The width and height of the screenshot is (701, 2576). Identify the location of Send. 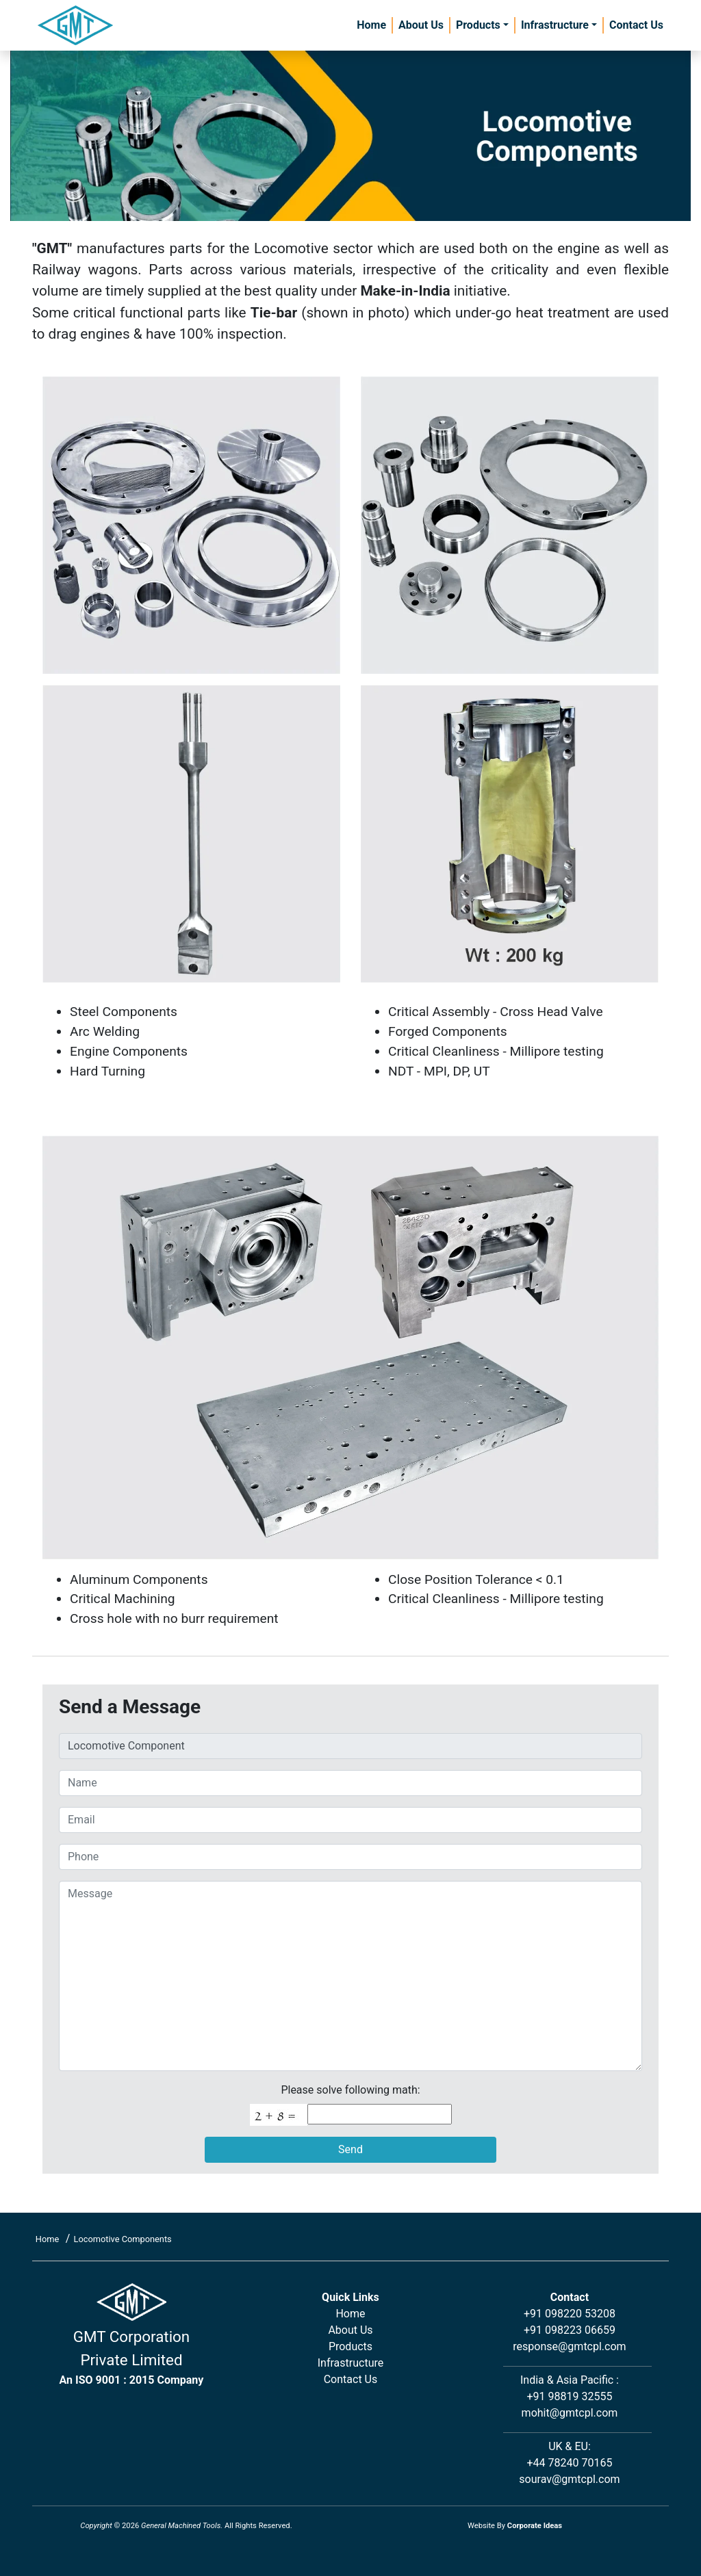
(350, 2149).